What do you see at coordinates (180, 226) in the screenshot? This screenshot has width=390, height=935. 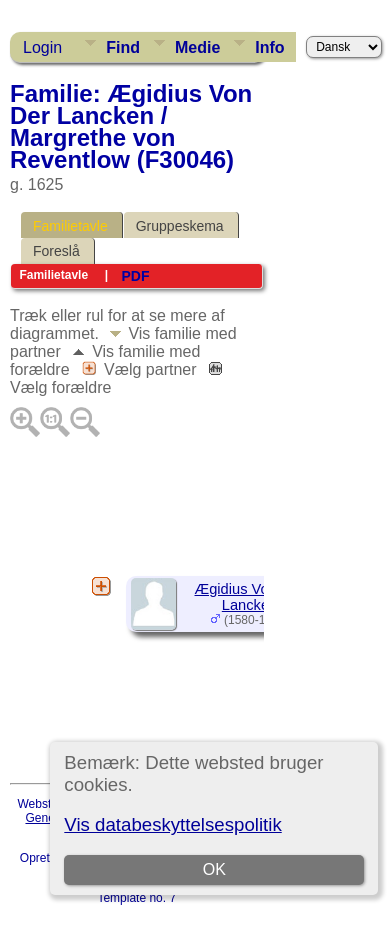 I see `Gruppeskema` at bounding box center [180, 226].